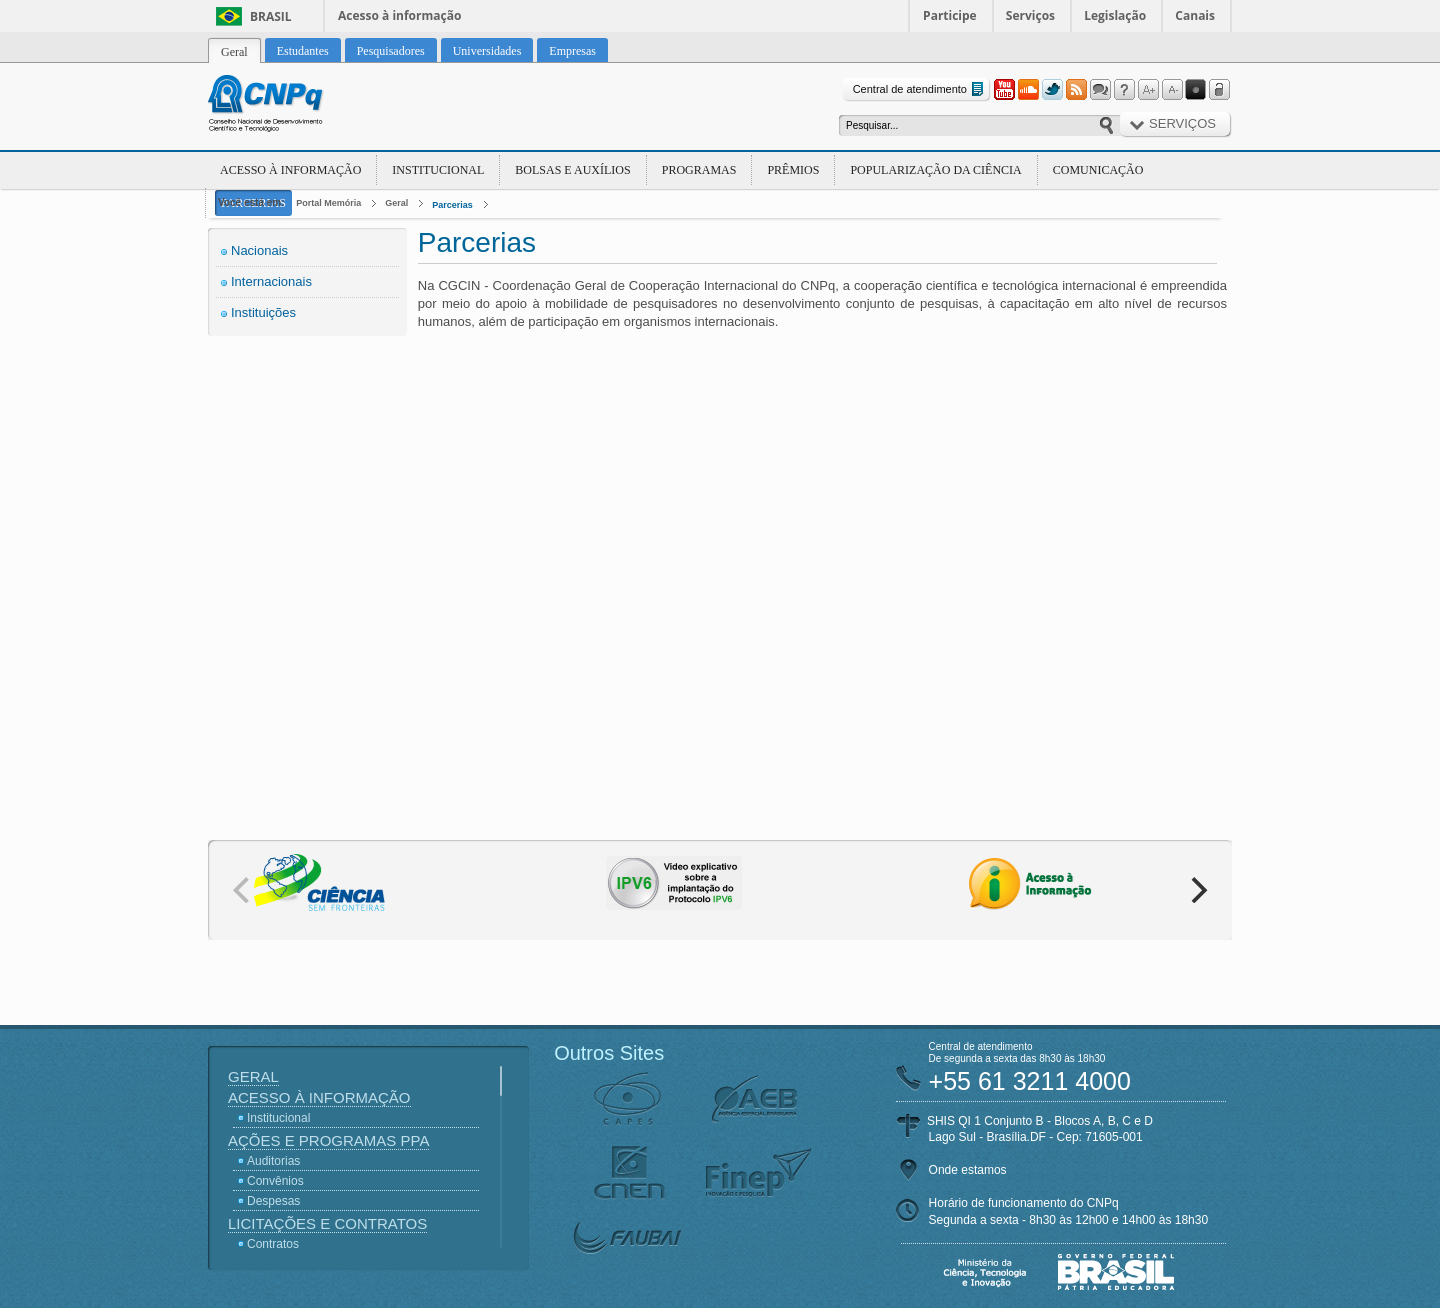 This screenshot has height=1308, width=1440. What do you see at coordinates (263, 312) in the screenshot?
I see `Instituições` at bounding box center [263, 312].